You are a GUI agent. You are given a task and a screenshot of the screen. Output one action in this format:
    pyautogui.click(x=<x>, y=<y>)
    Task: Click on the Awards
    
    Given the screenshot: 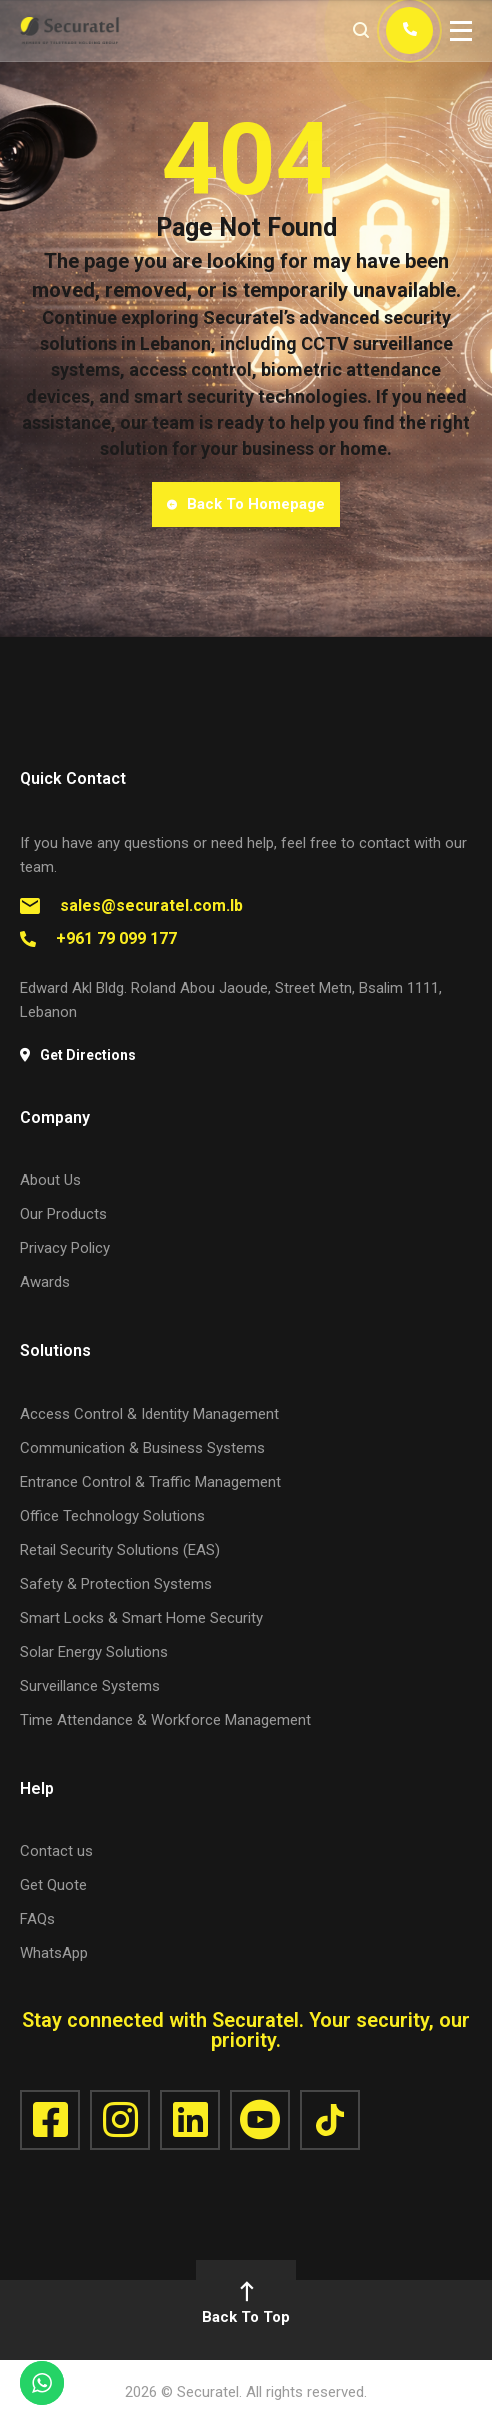 What is the action you would take?
    pyautogui.click(x=45, y=1282)
    